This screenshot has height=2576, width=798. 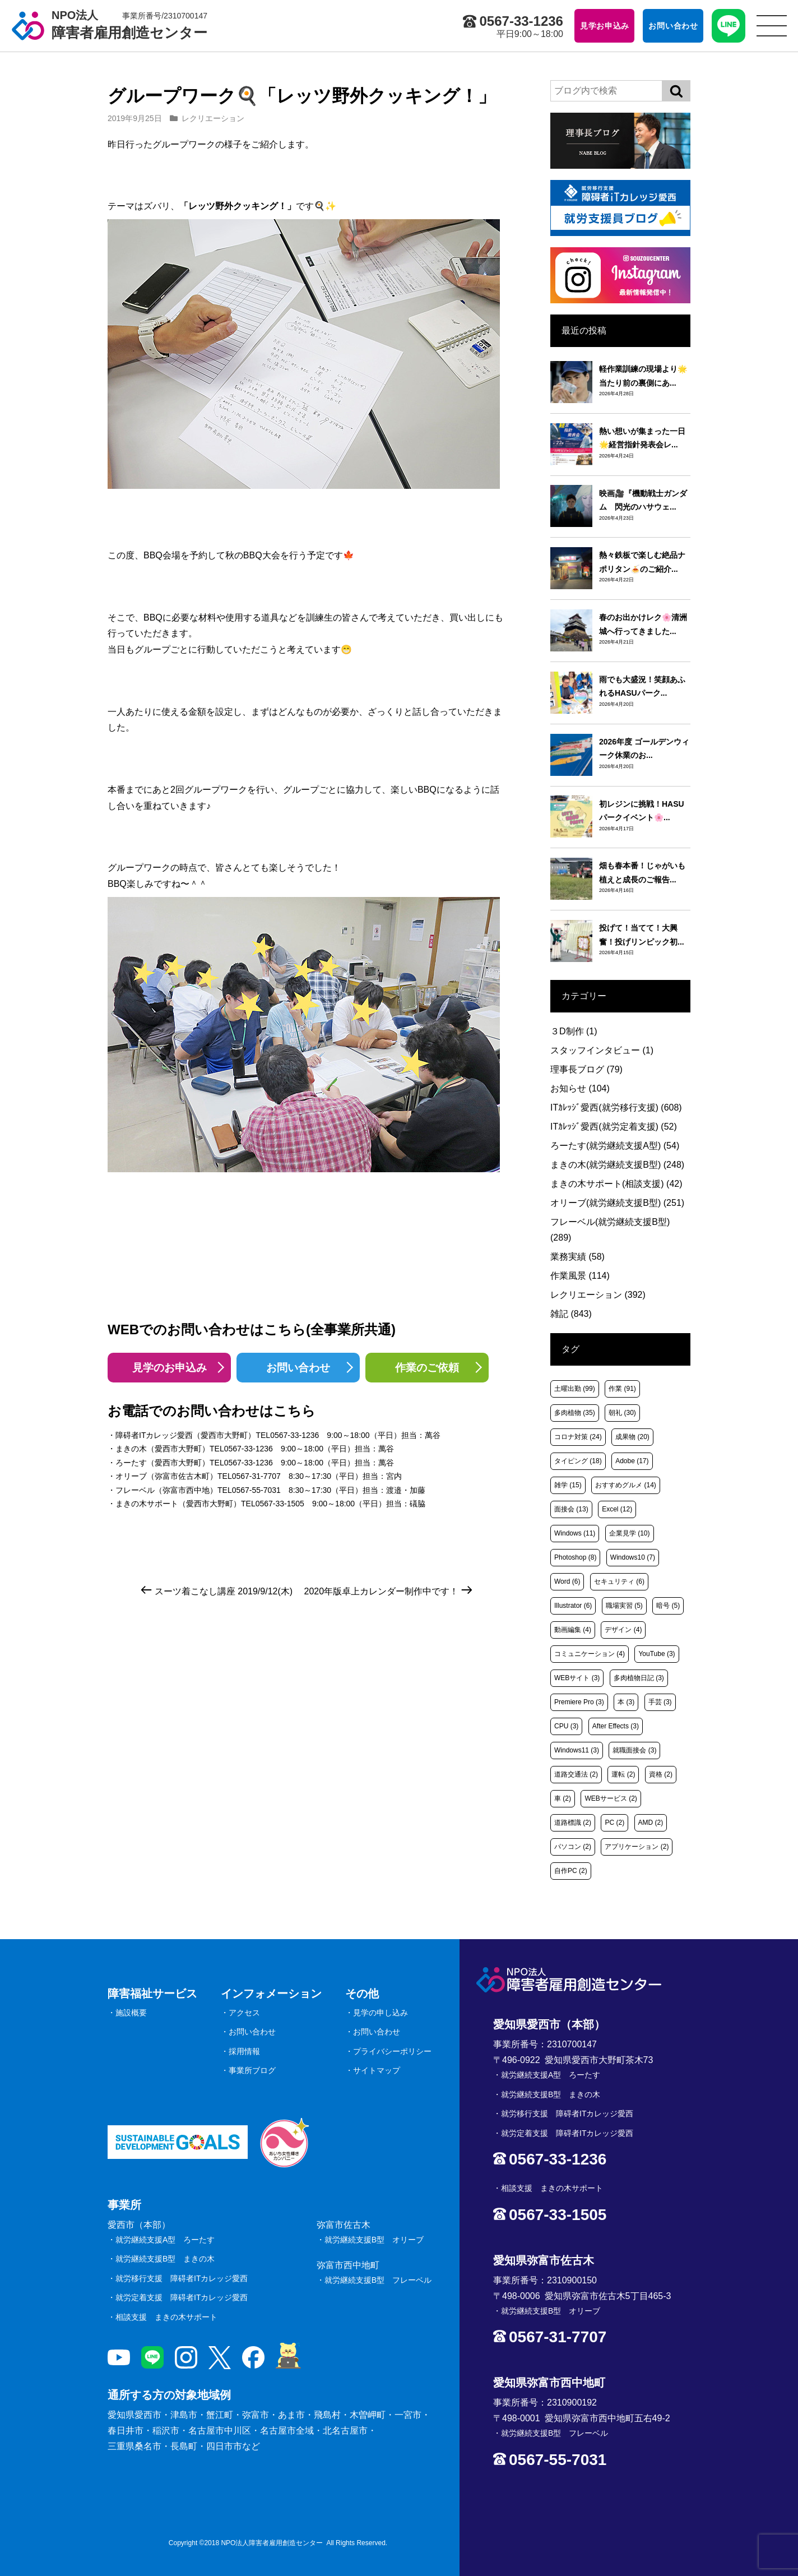 What do you see at coordinates (570, 1871) in the screenshot?
I see `自作PC [自作PC (2個の項目)]` at bounding box center [570, 1871].